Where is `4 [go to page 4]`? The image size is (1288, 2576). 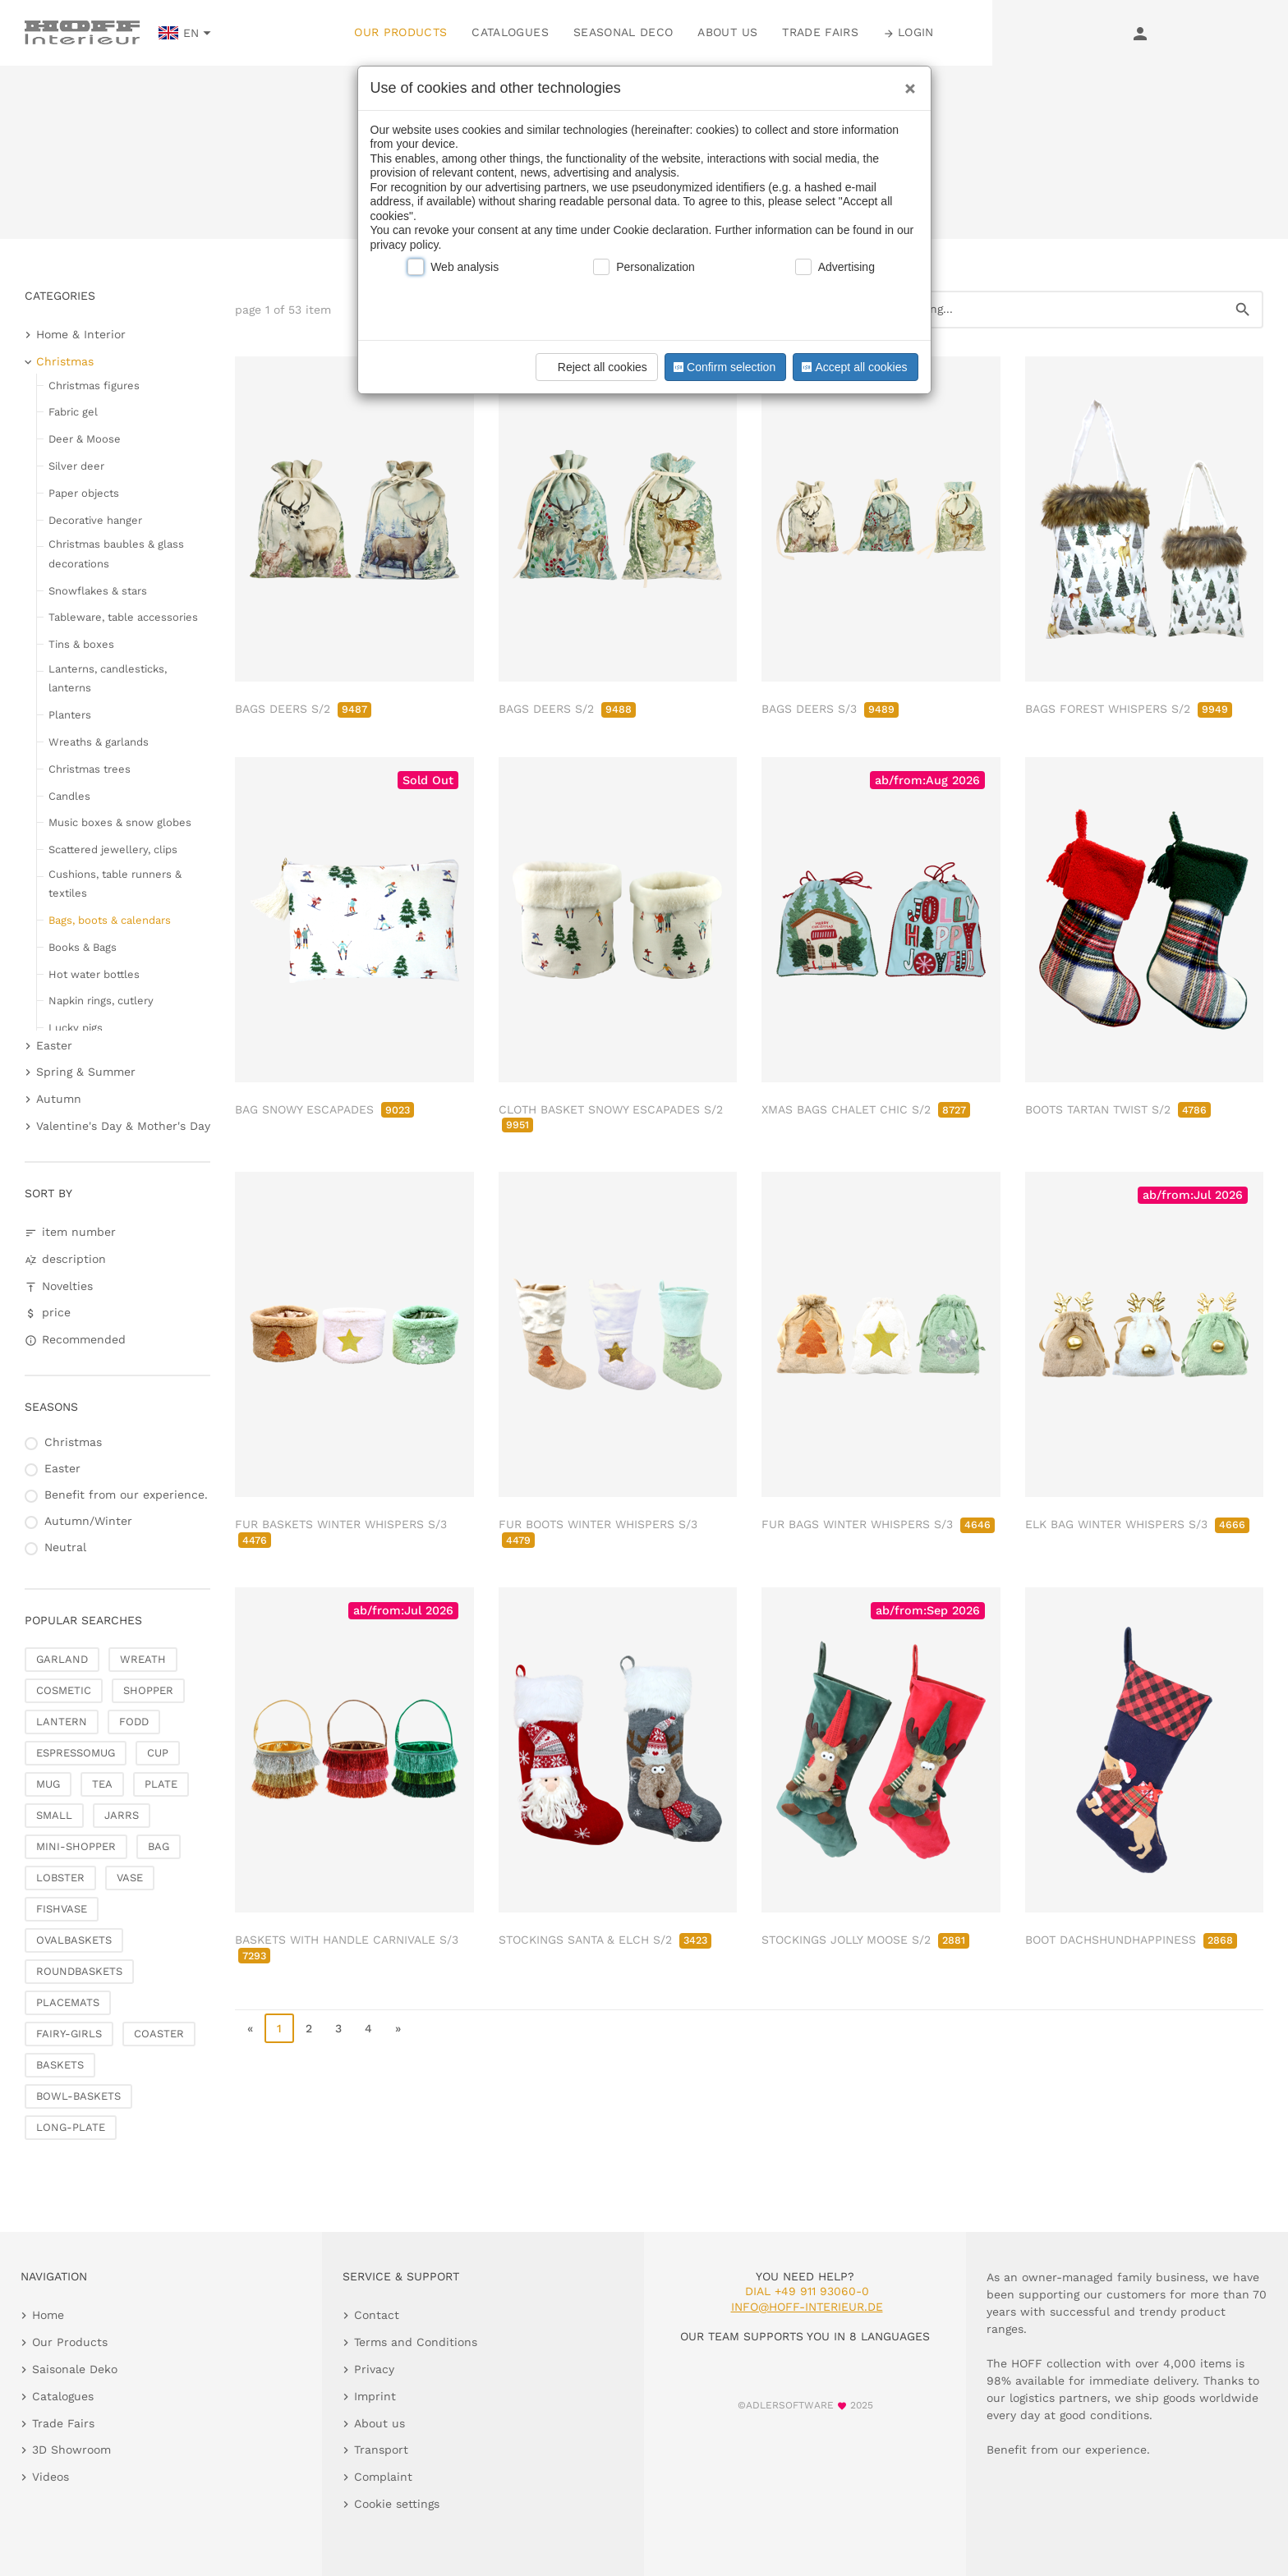 4 [go to page 4] is located at coordinates (368, 2028).